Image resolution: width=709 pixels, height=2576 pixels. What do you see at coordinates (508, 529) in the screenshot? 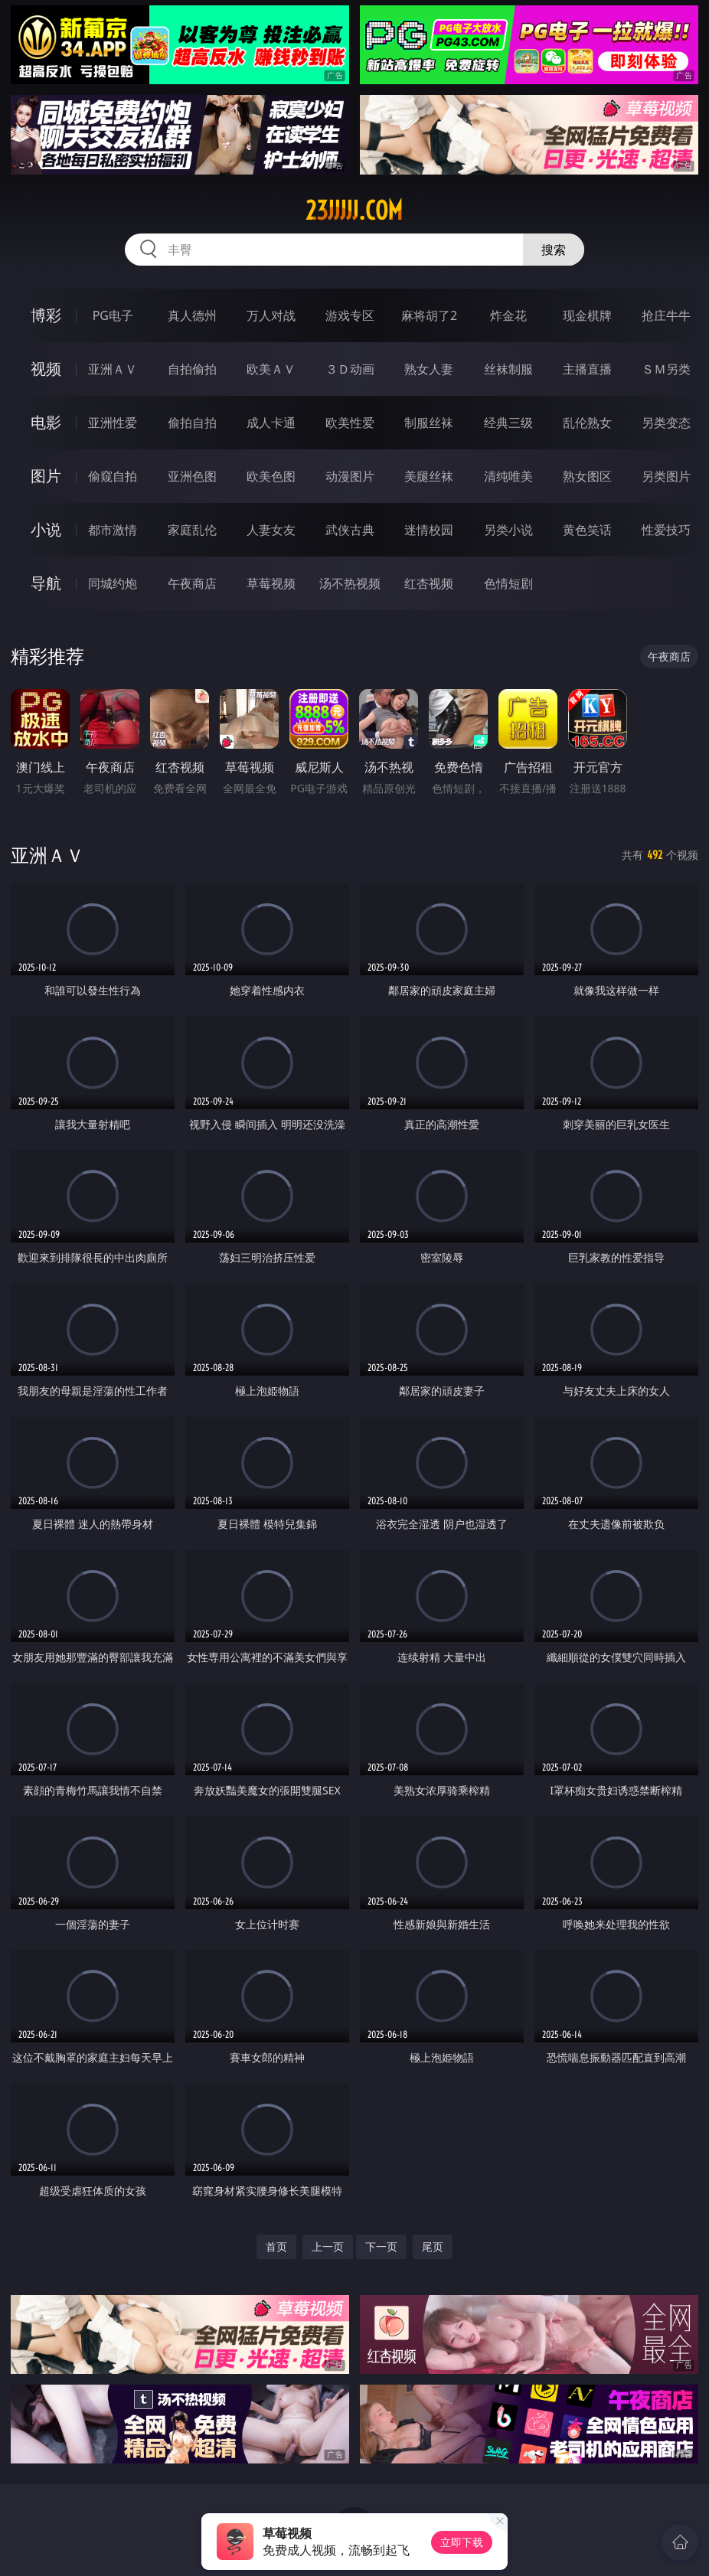
I see `另类小说` at bounding box center [508, 529].